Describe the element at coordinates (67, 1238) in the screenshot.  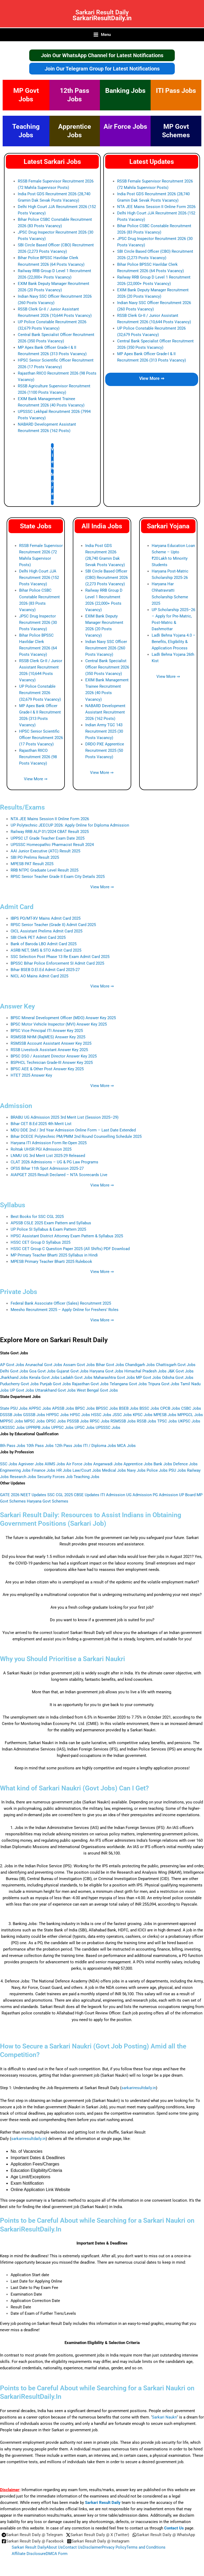
I see `HPSC Assistant District Attorney Exam Pattern & Syllabus 2025` at that location.